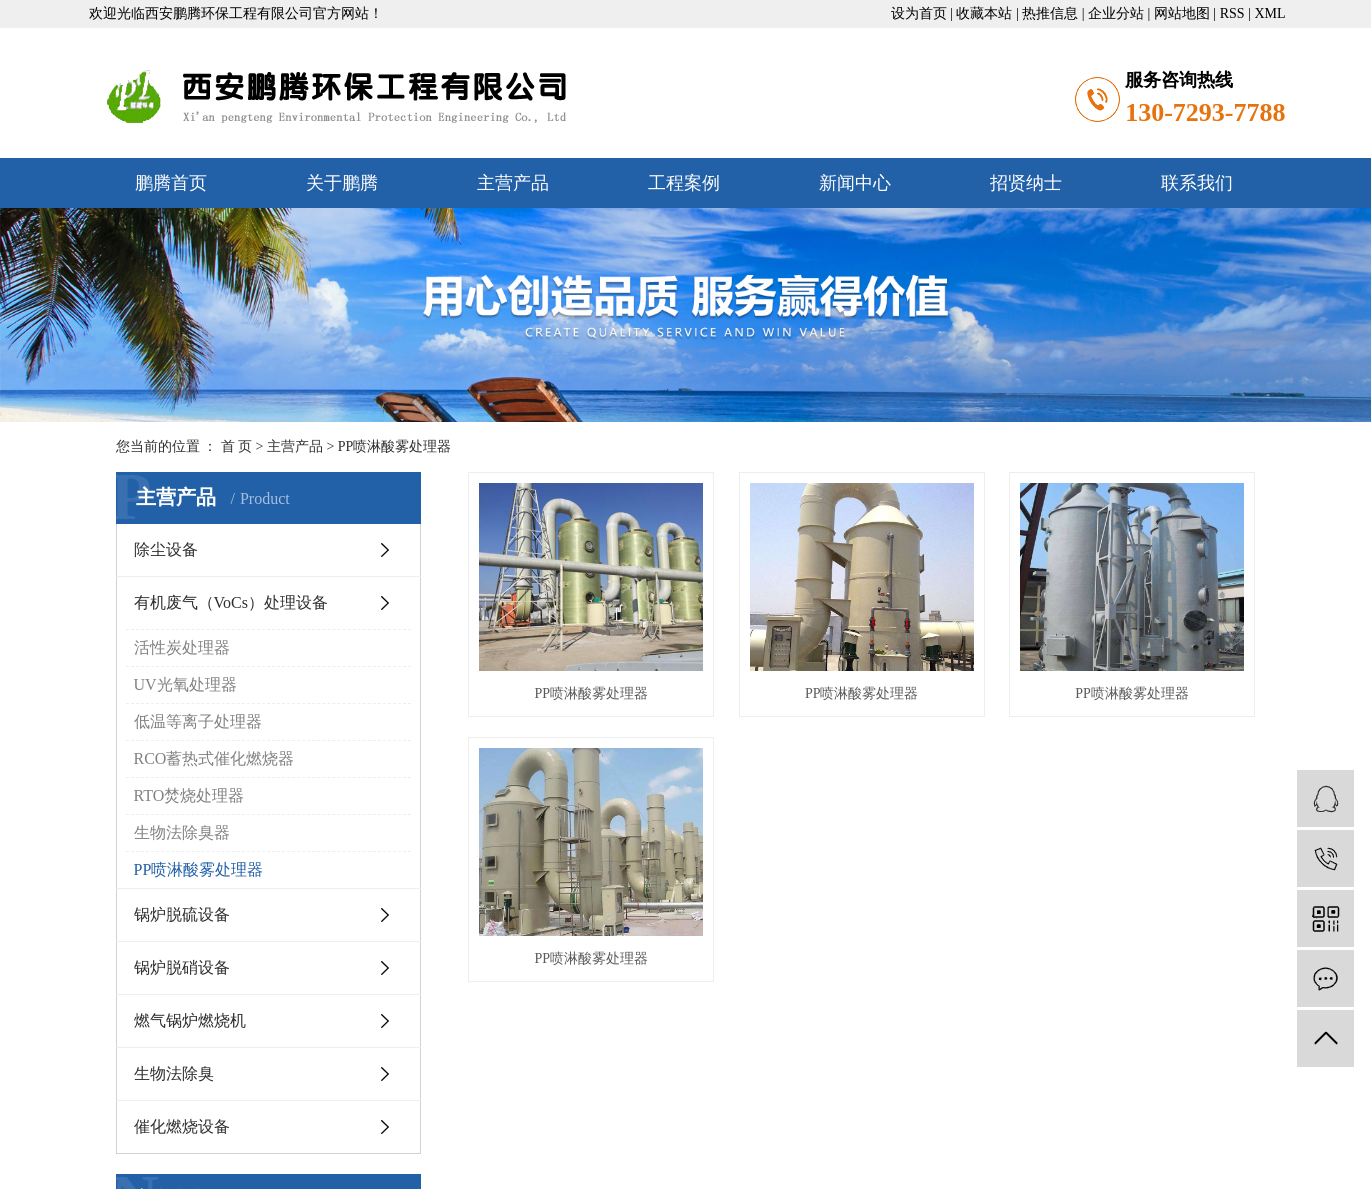 Image resolution: width=1371 pixels, height=1189 pixels. Describe the element at coordinates (395, 446) in the screenshot. I see `PP喷淋酸雾处理器` at that location.